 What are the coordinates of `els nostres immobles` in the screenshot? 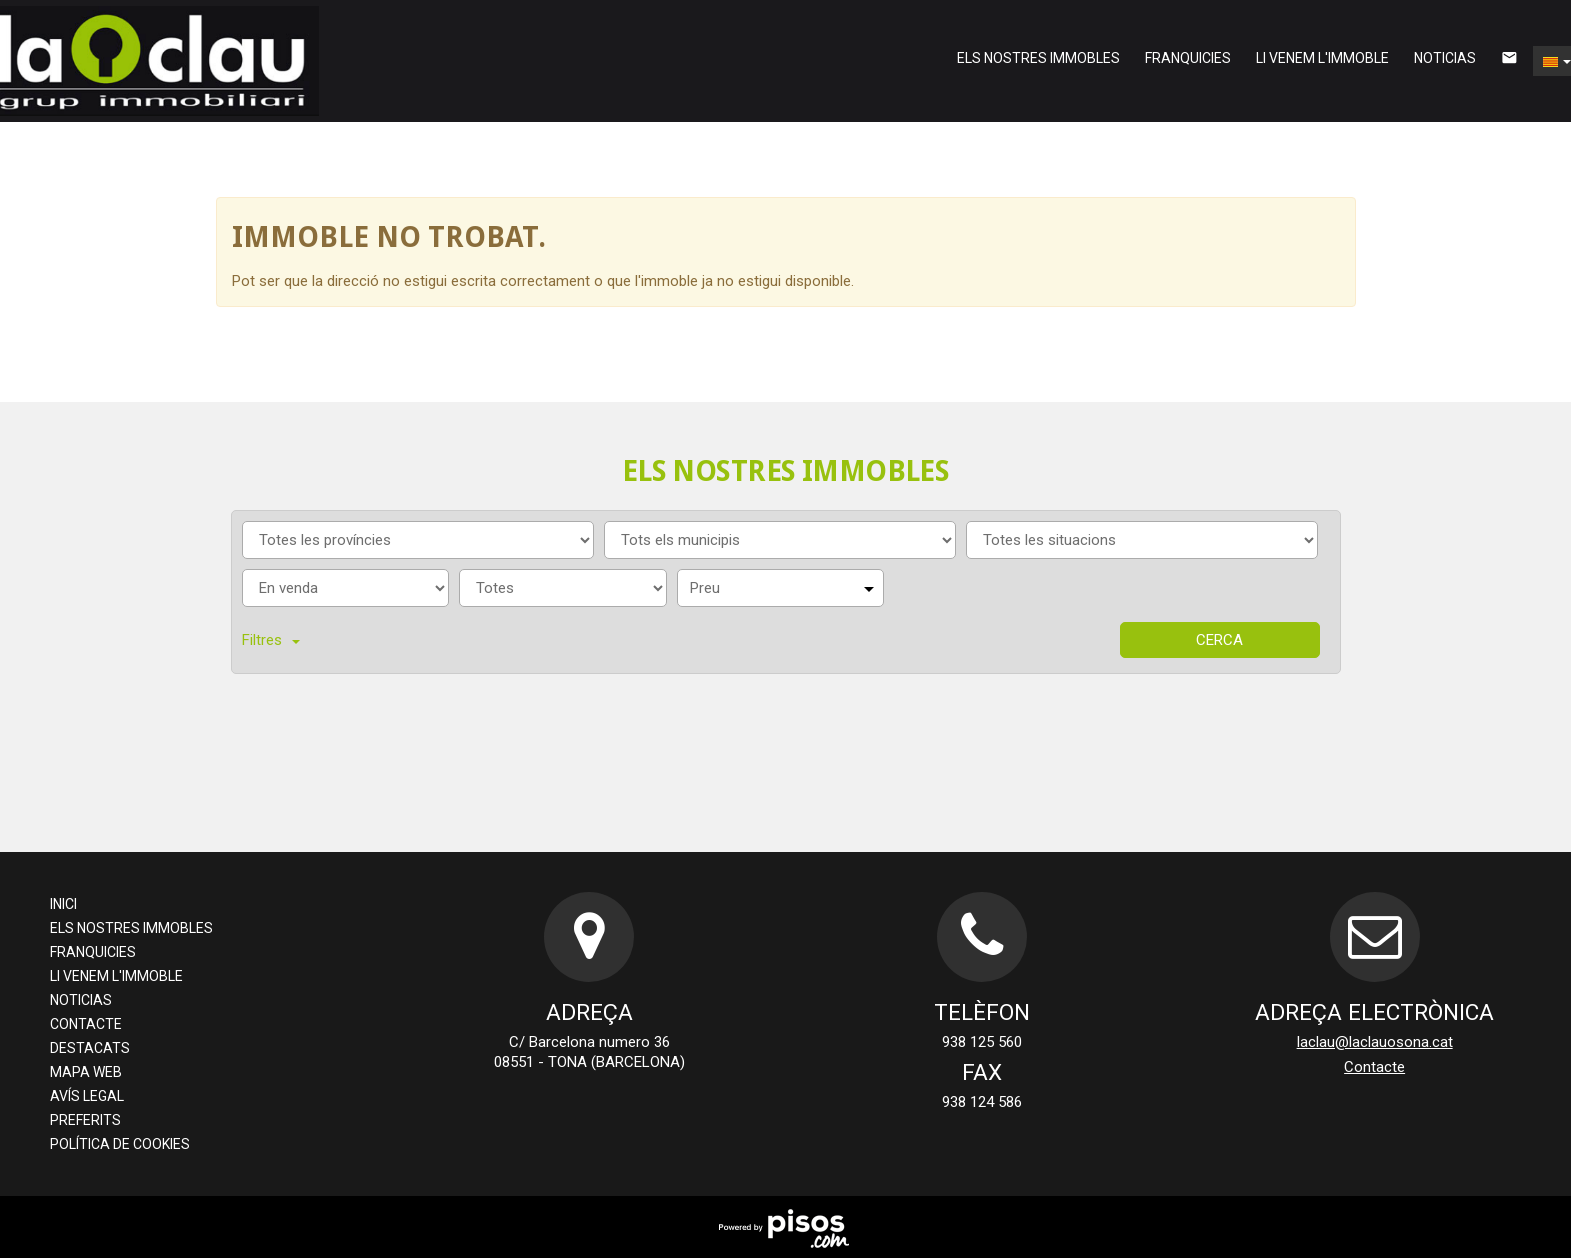 It's located at (1038, 58).